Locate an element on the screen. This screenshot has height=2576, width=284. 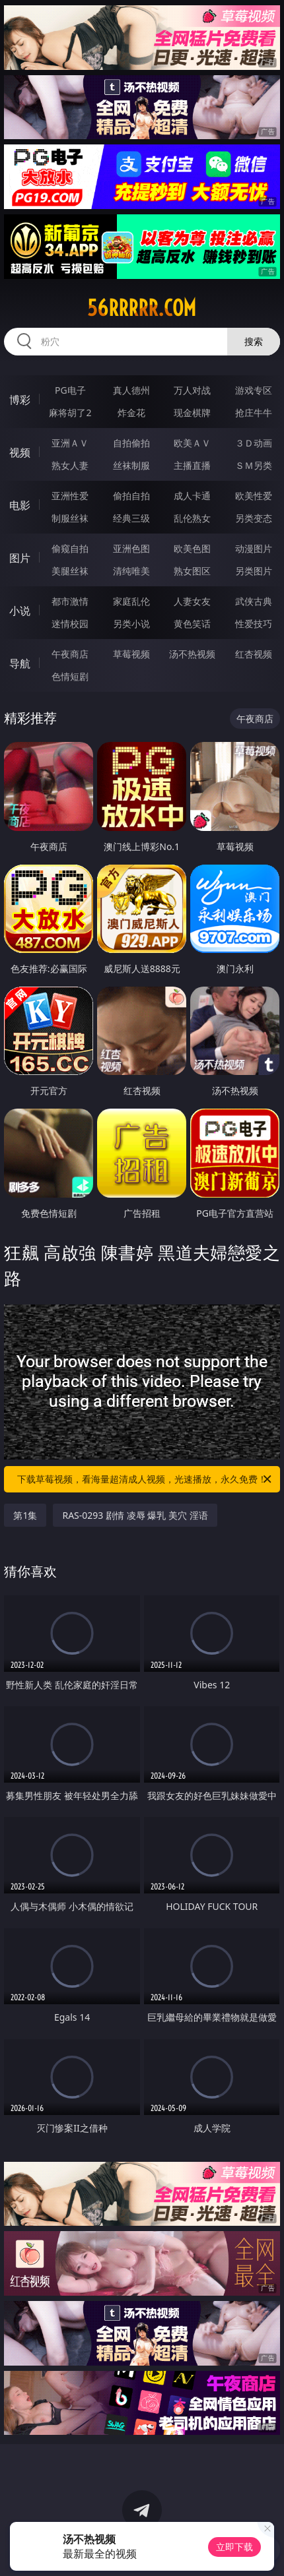
丝袜制服 is located at coordinates (131, 465).